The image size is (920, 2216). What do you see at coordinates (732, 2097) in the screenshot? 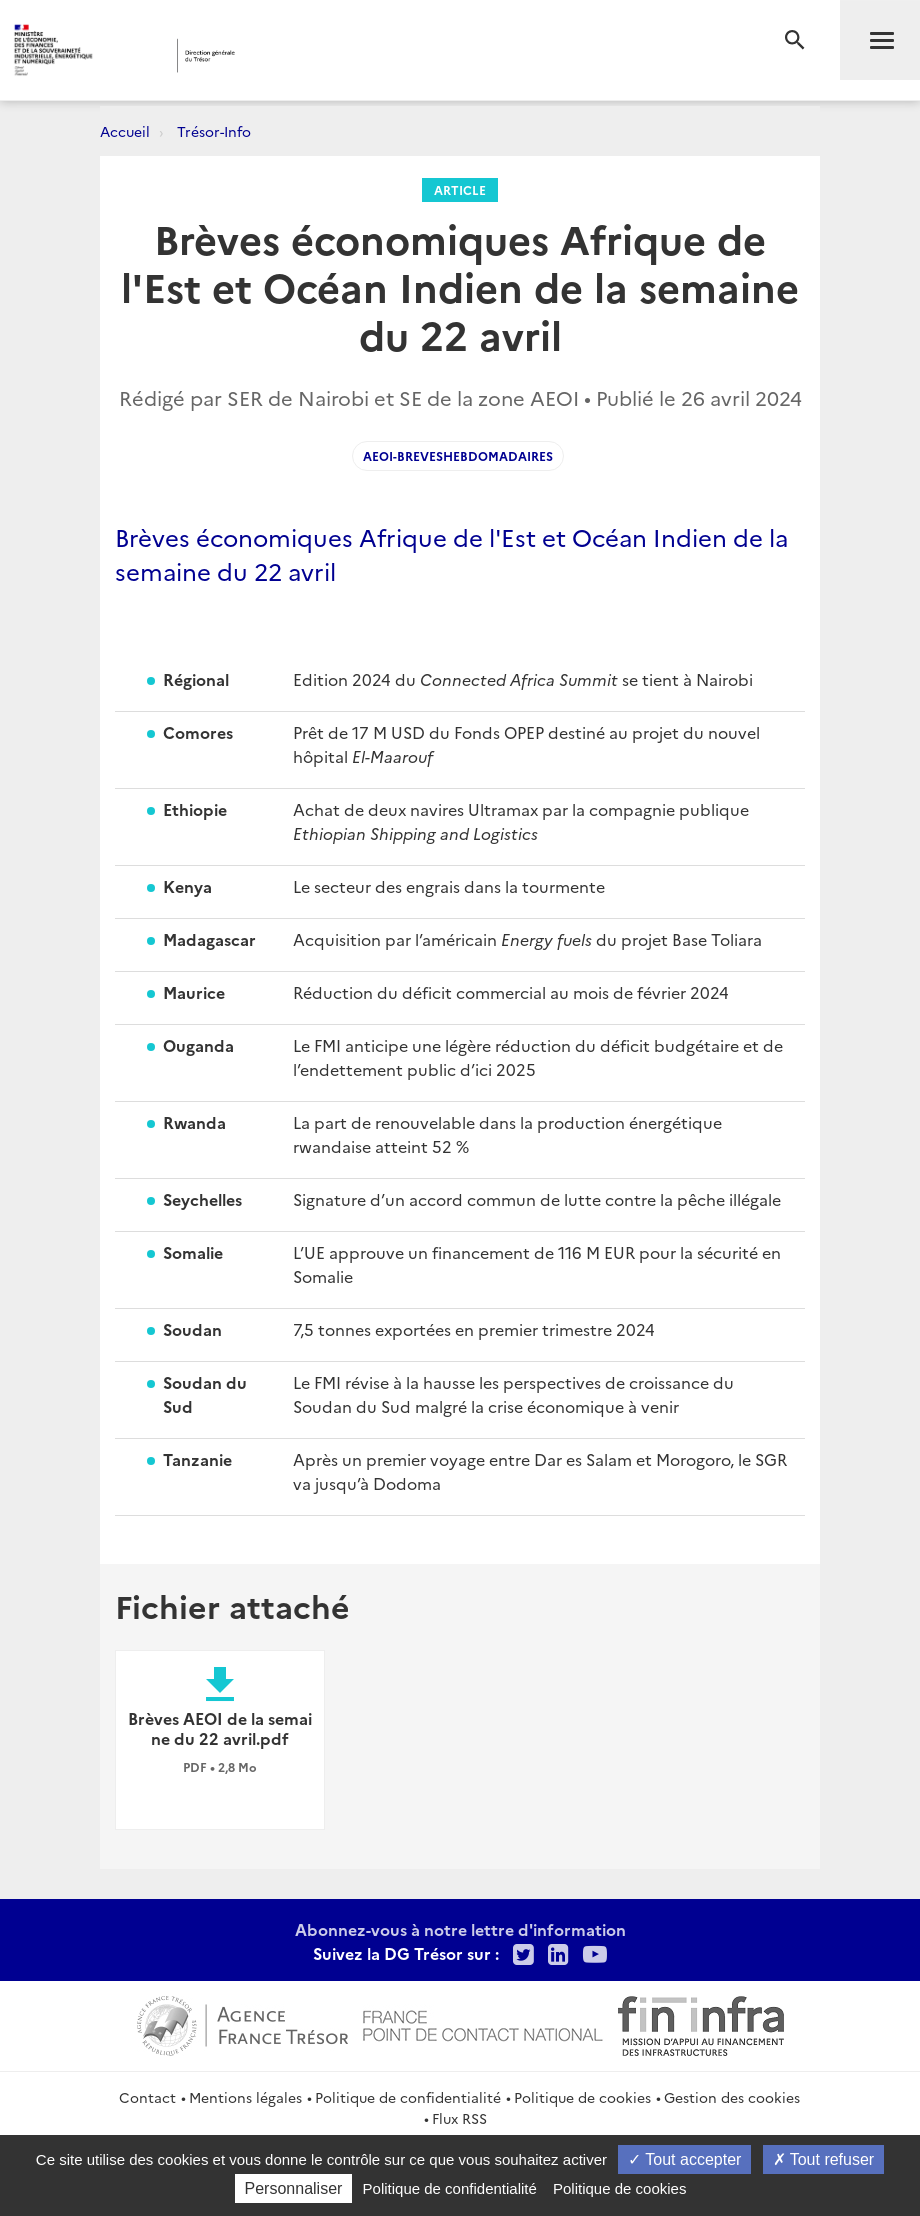
I see `Gestion des cookies` at bounding box center [732, 2097].